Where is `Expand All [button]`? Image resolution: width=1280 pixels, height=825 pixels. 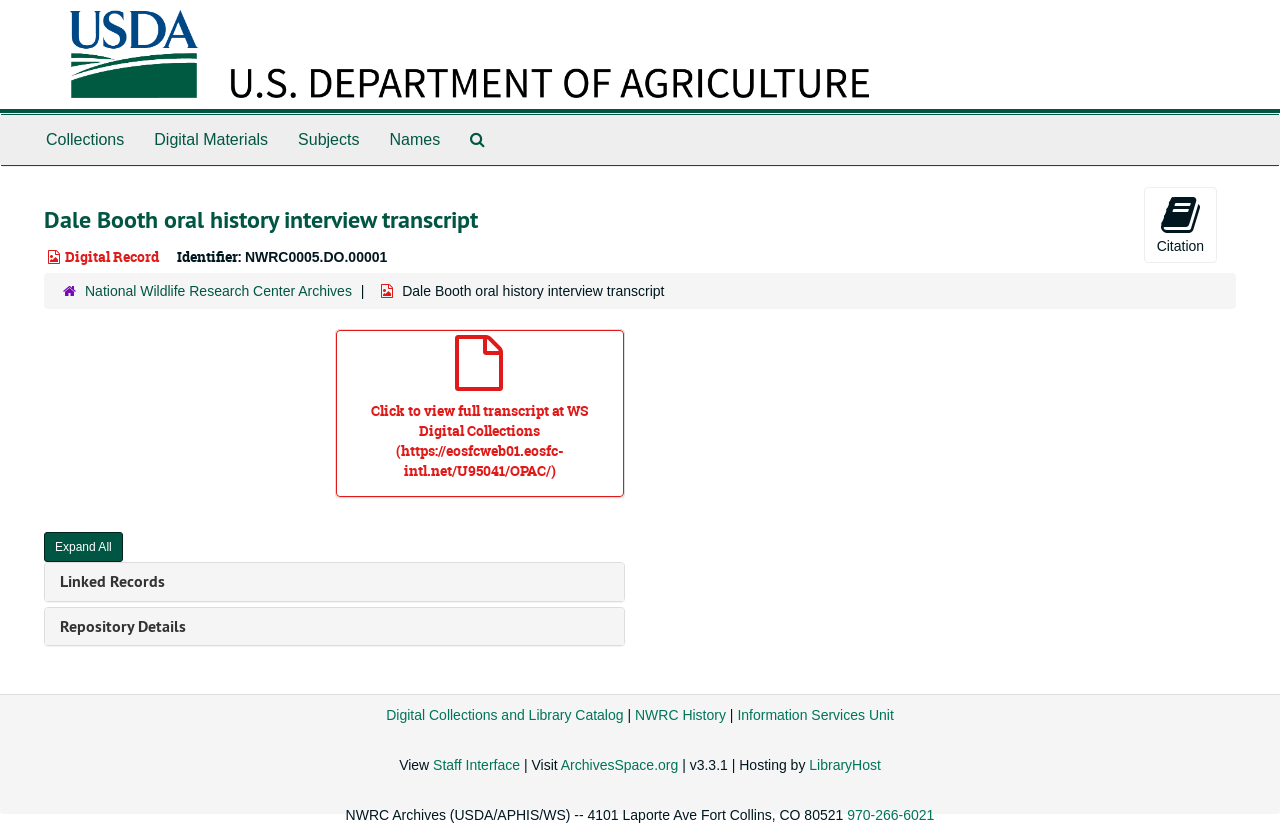 Expand All [button] is located at coordinates (83, 547).